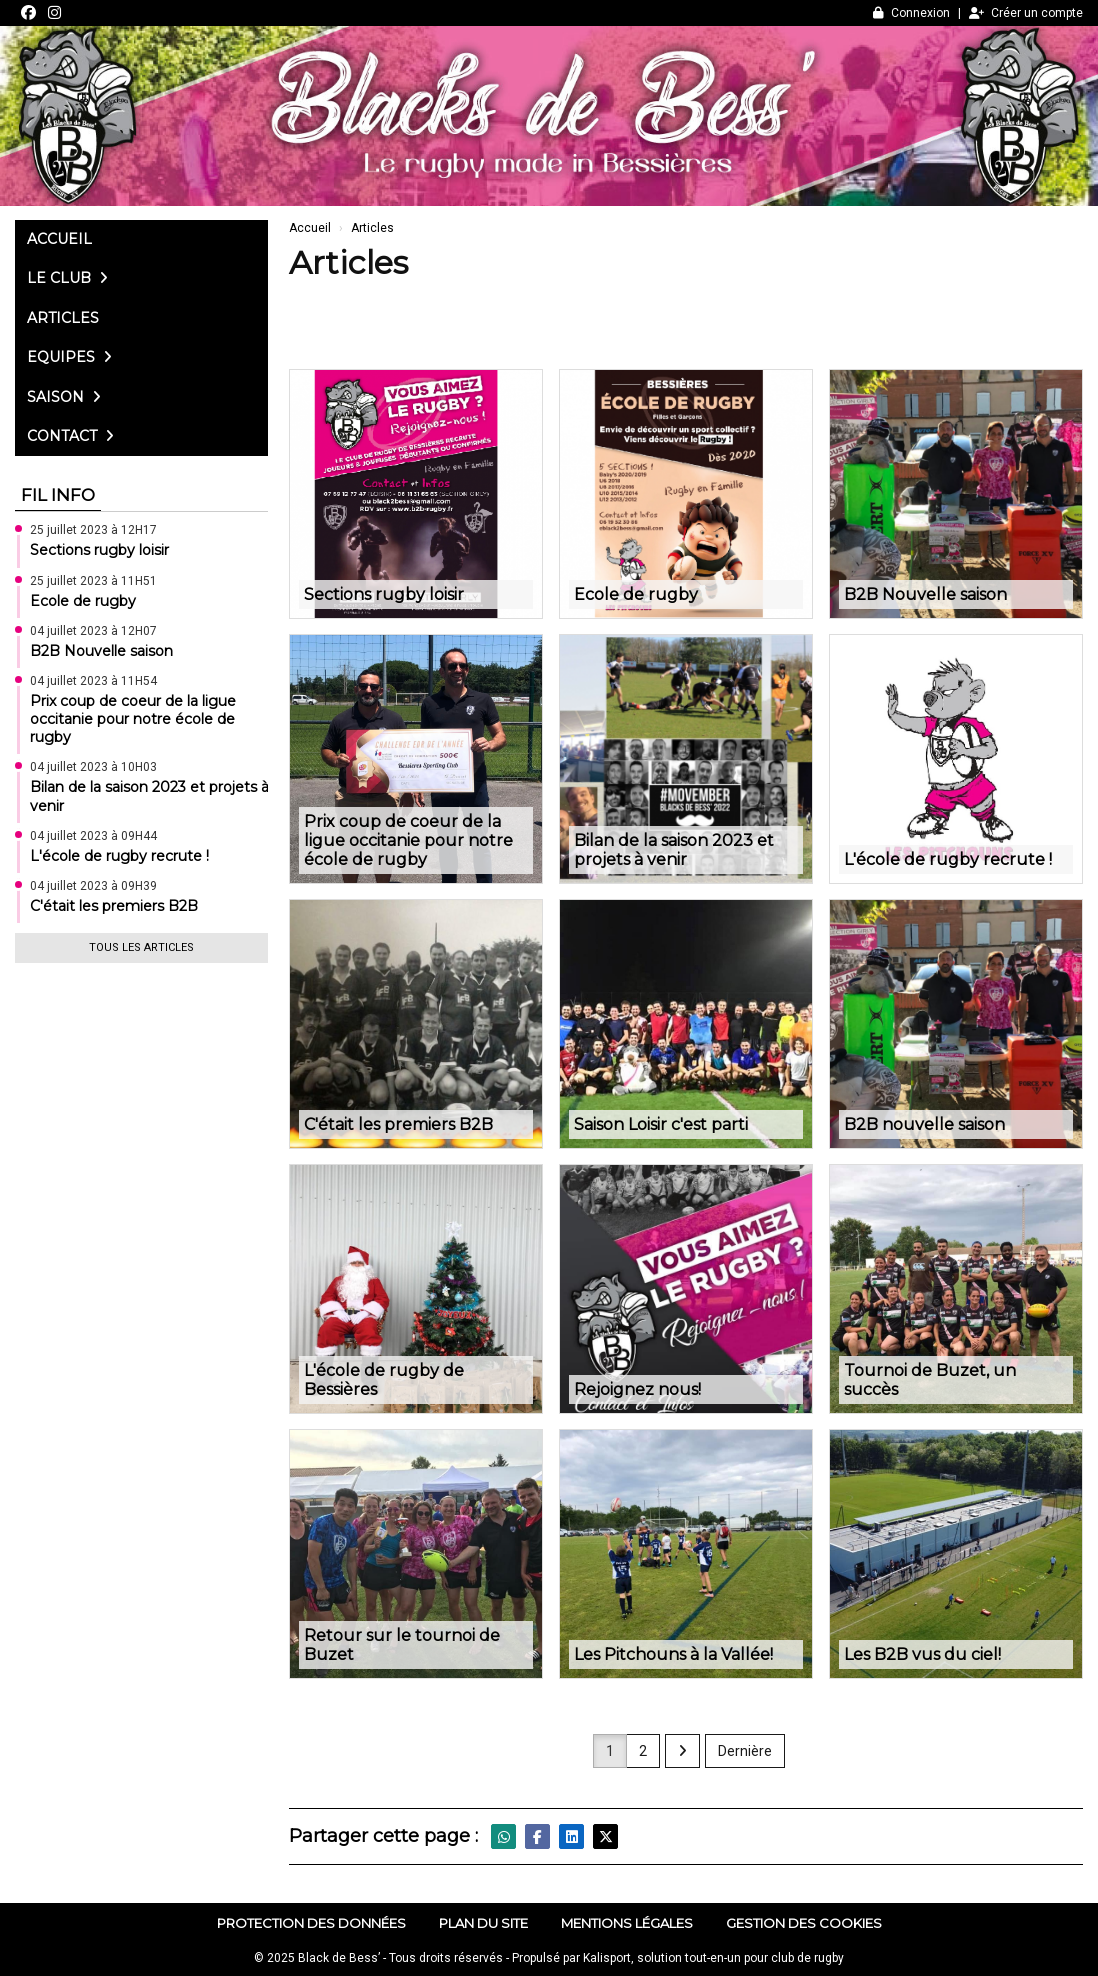 The height and width of the screenshot is (1976, 1098). I want to click on 25 juillet 2023 à 12H17, so click(93, 530).